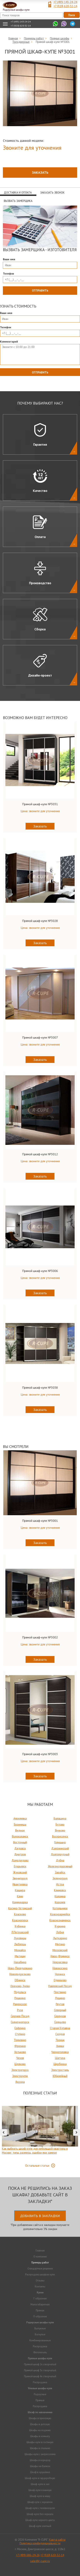 This screenshot has width=80, height=2576. I want to click on Шкафы-купе в гостиную, so click(40, 2442).